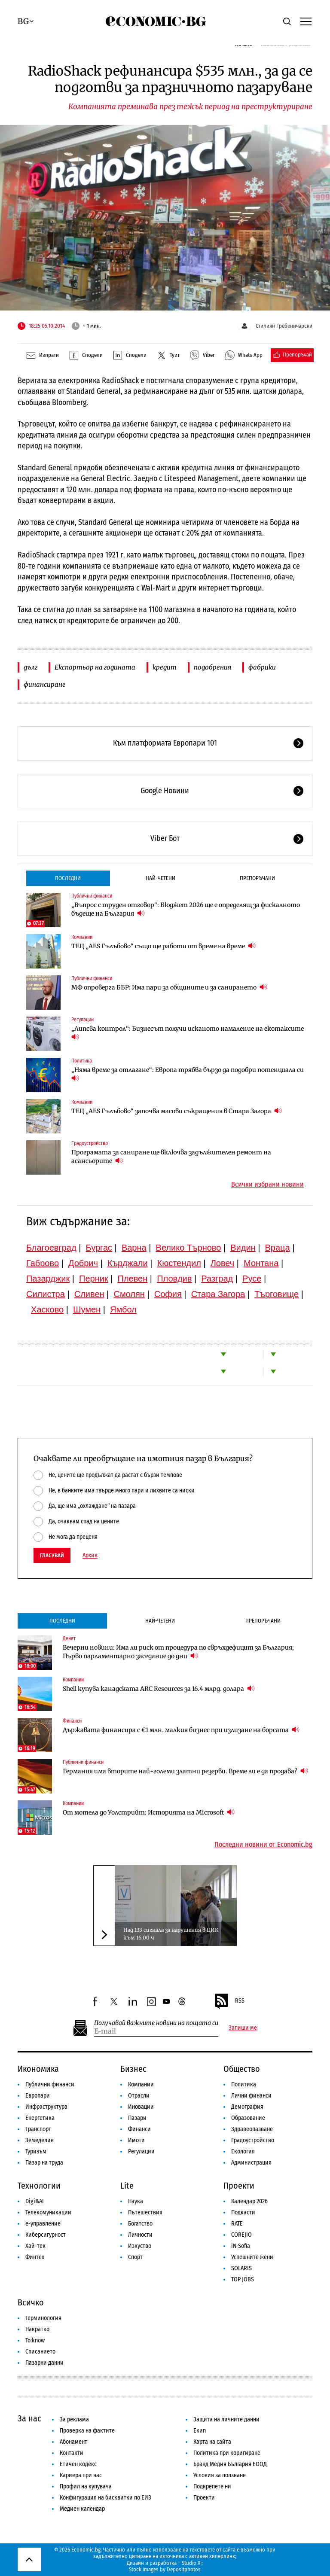  I want to click on Политика при коригиране, so click(226, 2453).